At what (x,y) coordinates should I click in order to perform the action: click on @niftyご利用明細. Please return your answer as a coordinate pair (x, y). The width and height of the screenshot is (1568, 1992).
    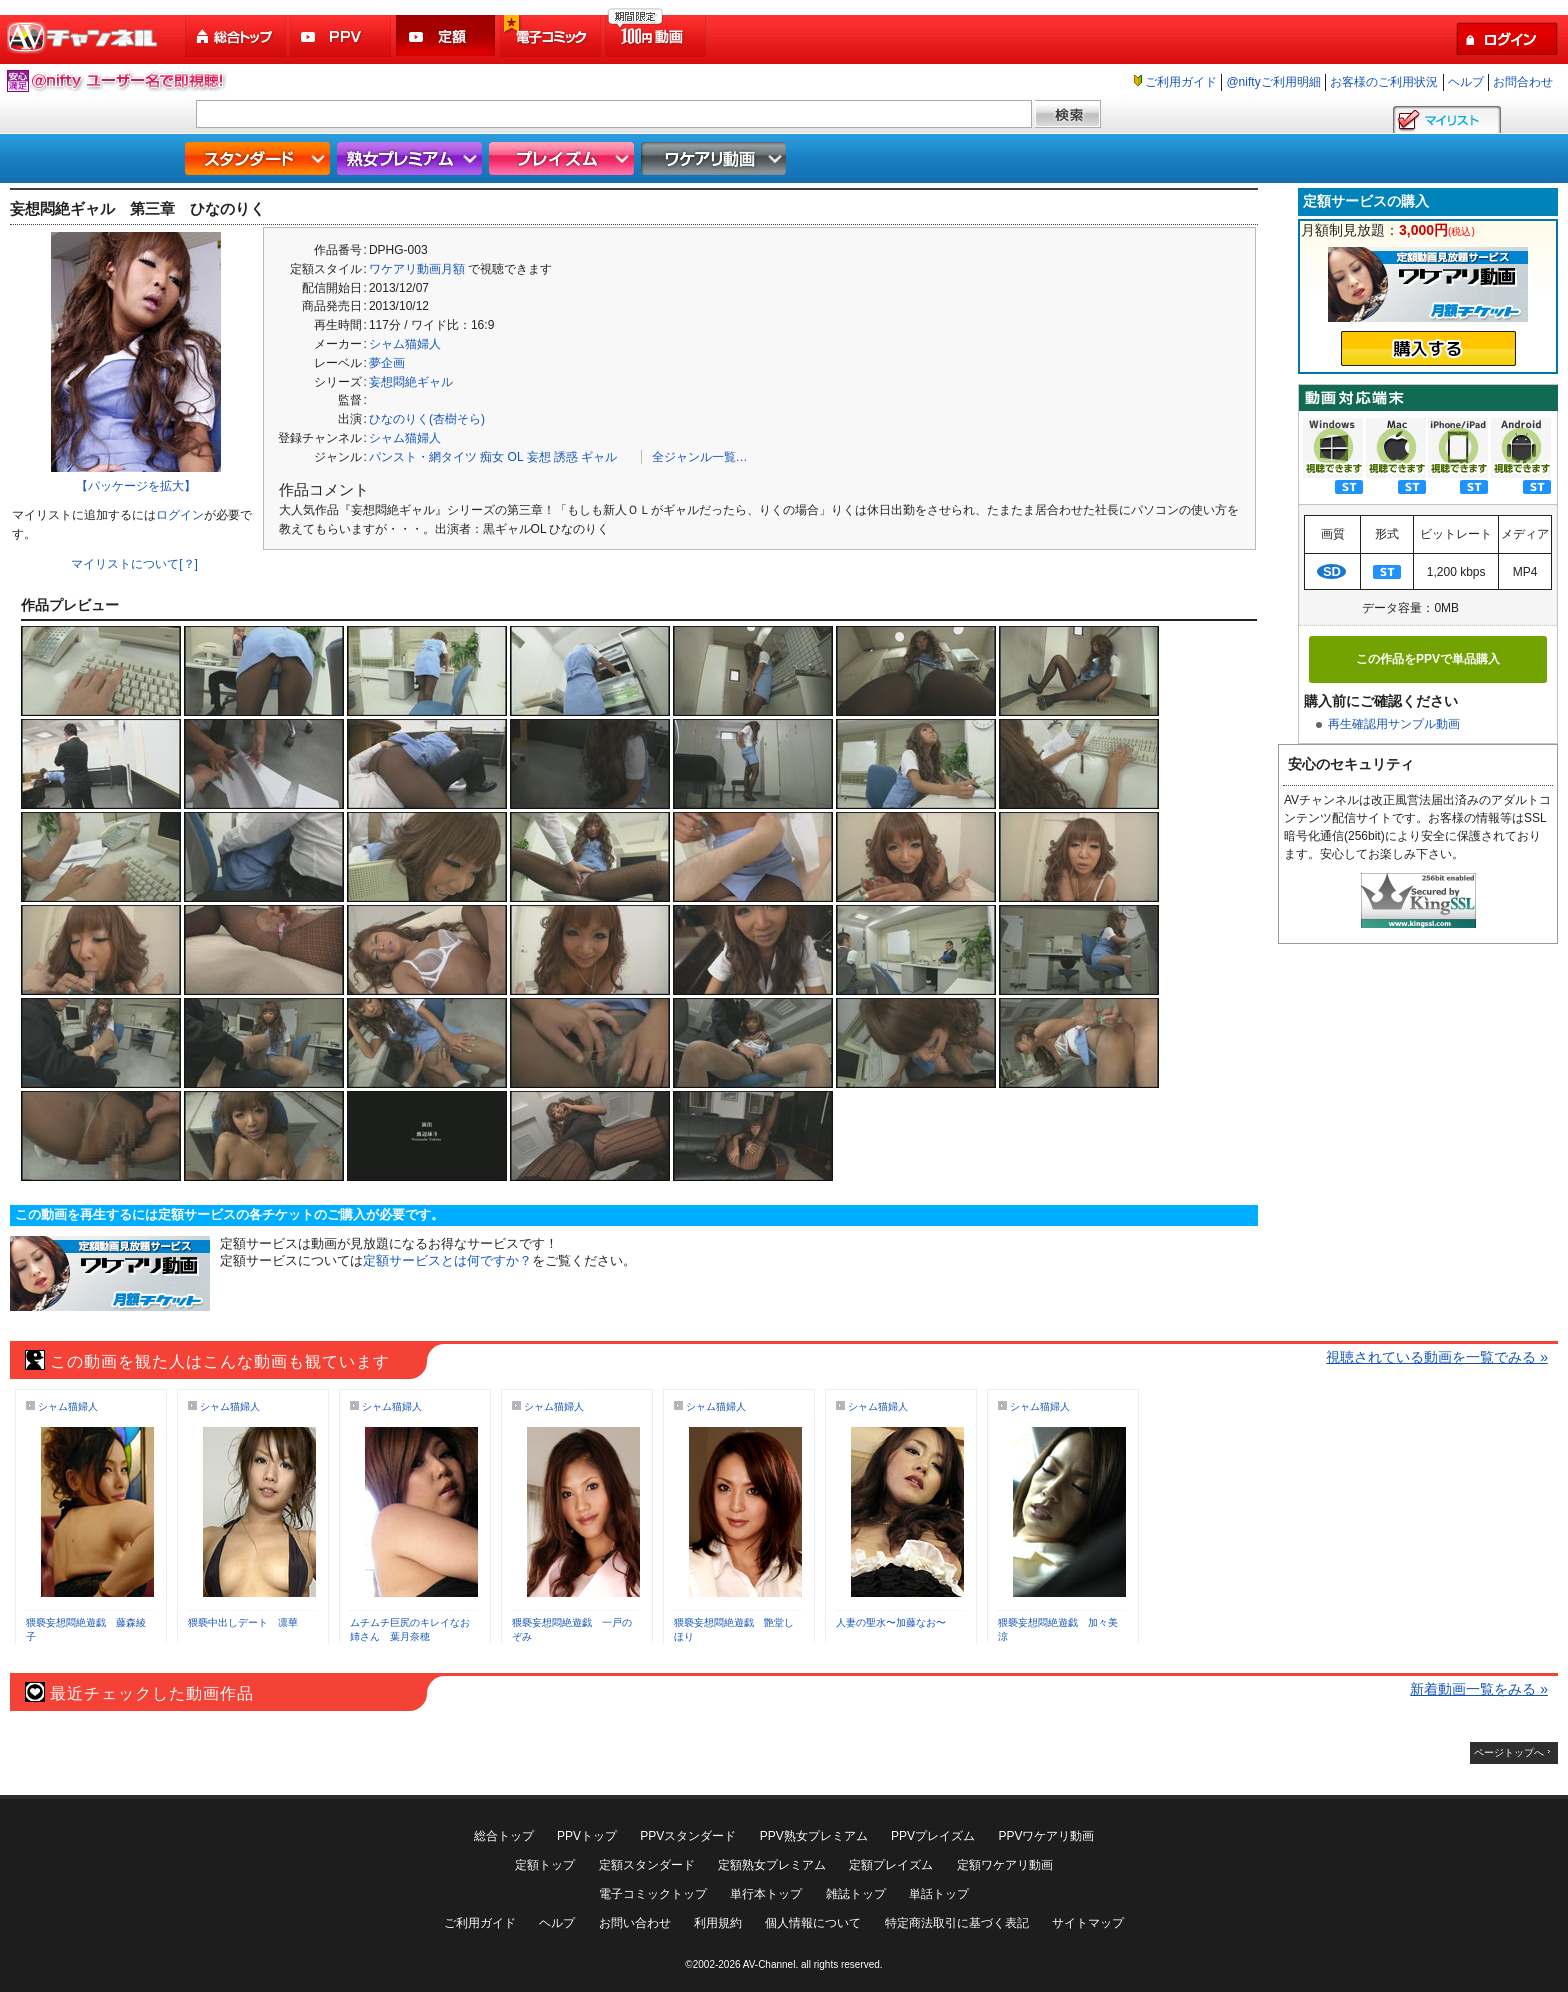
    Looking at the image, I should click on (1273, 82).